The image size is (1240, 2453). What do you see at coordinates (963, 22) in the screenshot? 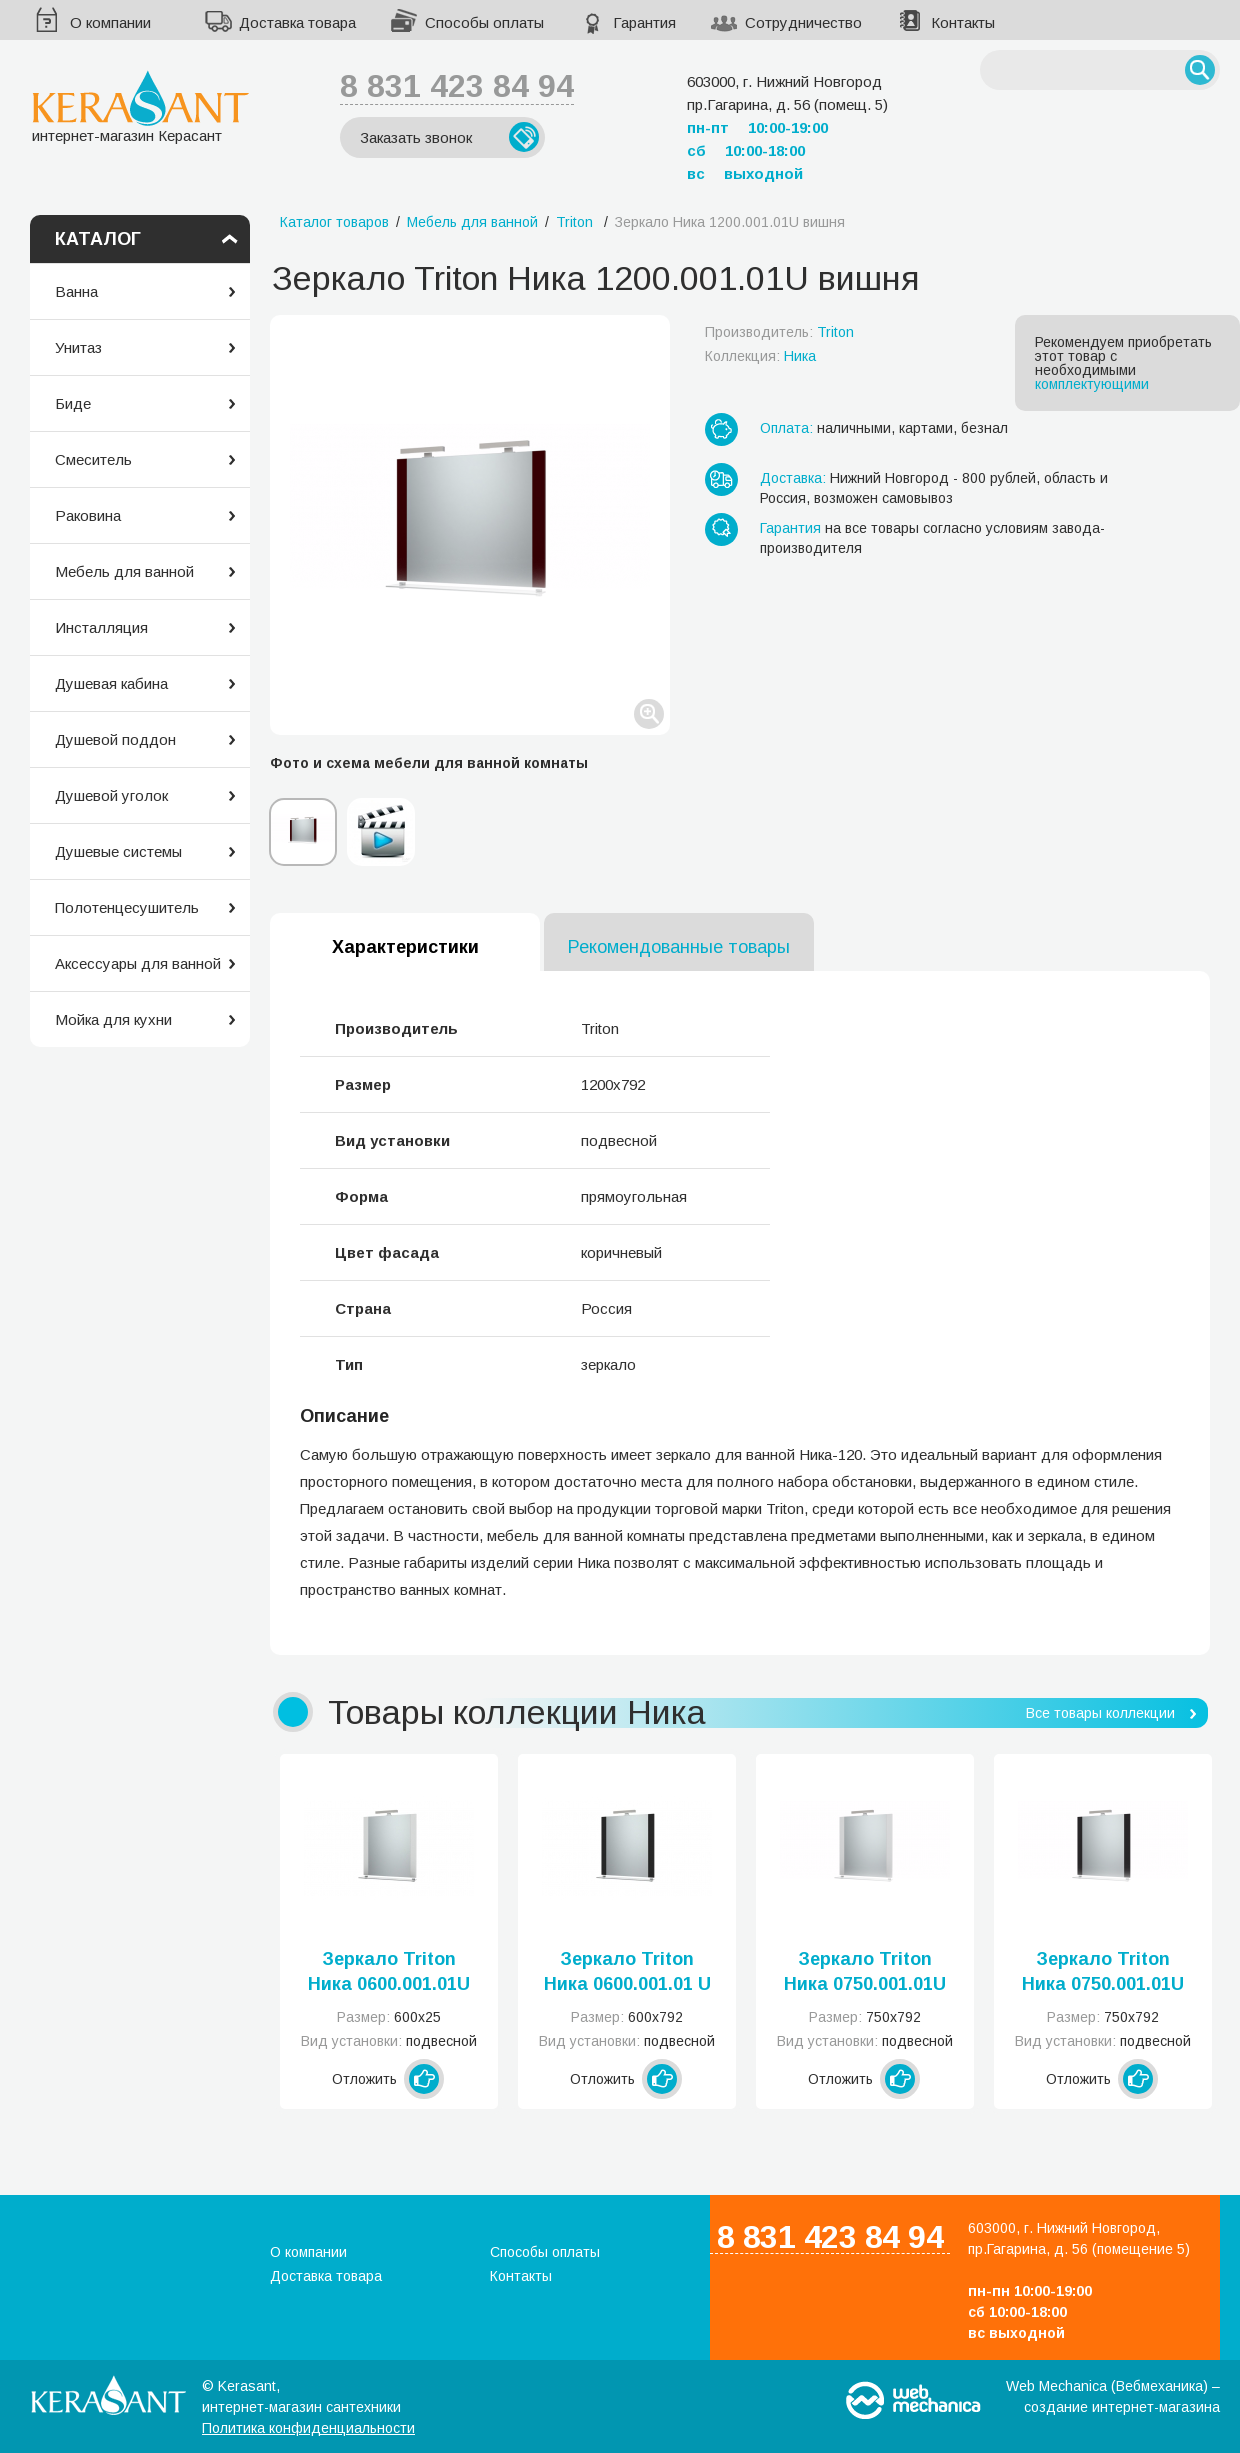
I see `Контакты` at bounding box center [963, 22].